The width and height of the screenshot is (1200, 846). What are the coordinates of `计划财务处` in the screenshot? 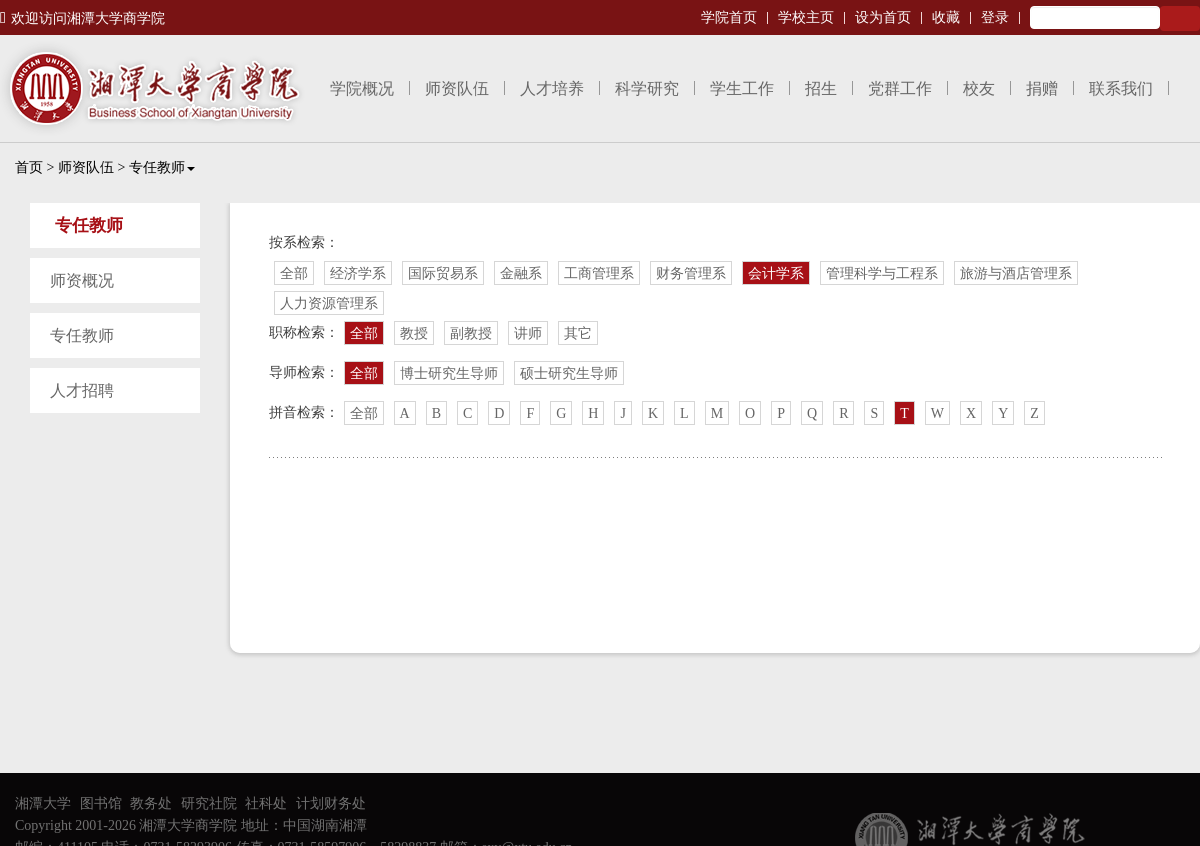 It's located at (331, 803).